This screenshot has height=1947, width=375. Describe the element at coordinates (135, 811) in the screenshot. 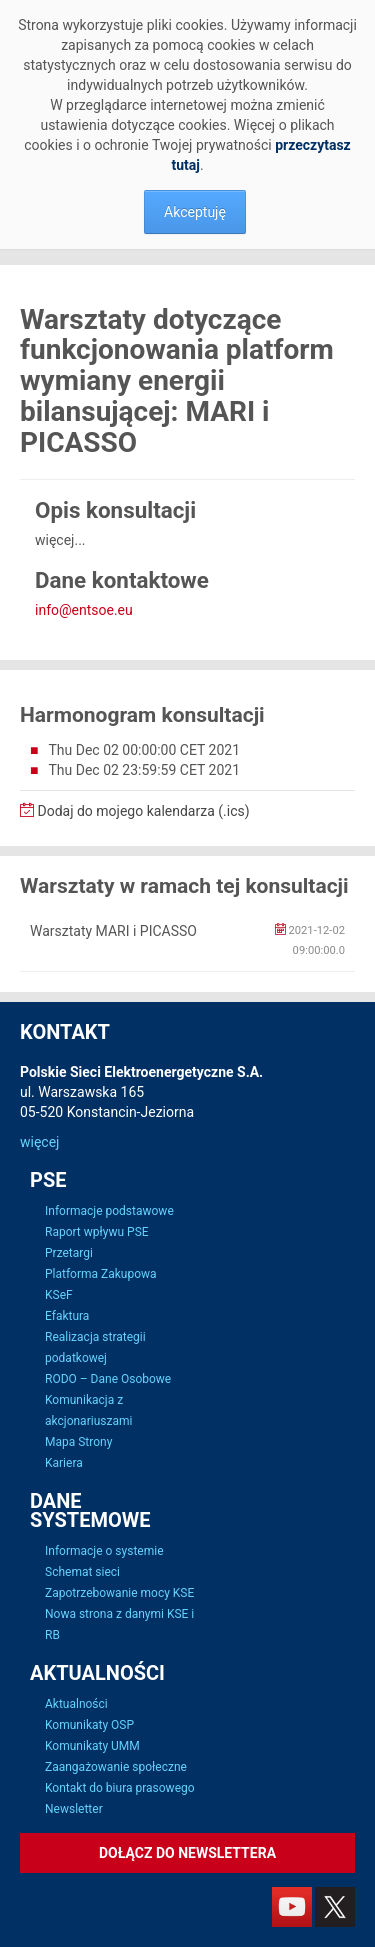

I see `Dodaj do mojego kalendarza (.ics)` at that location.